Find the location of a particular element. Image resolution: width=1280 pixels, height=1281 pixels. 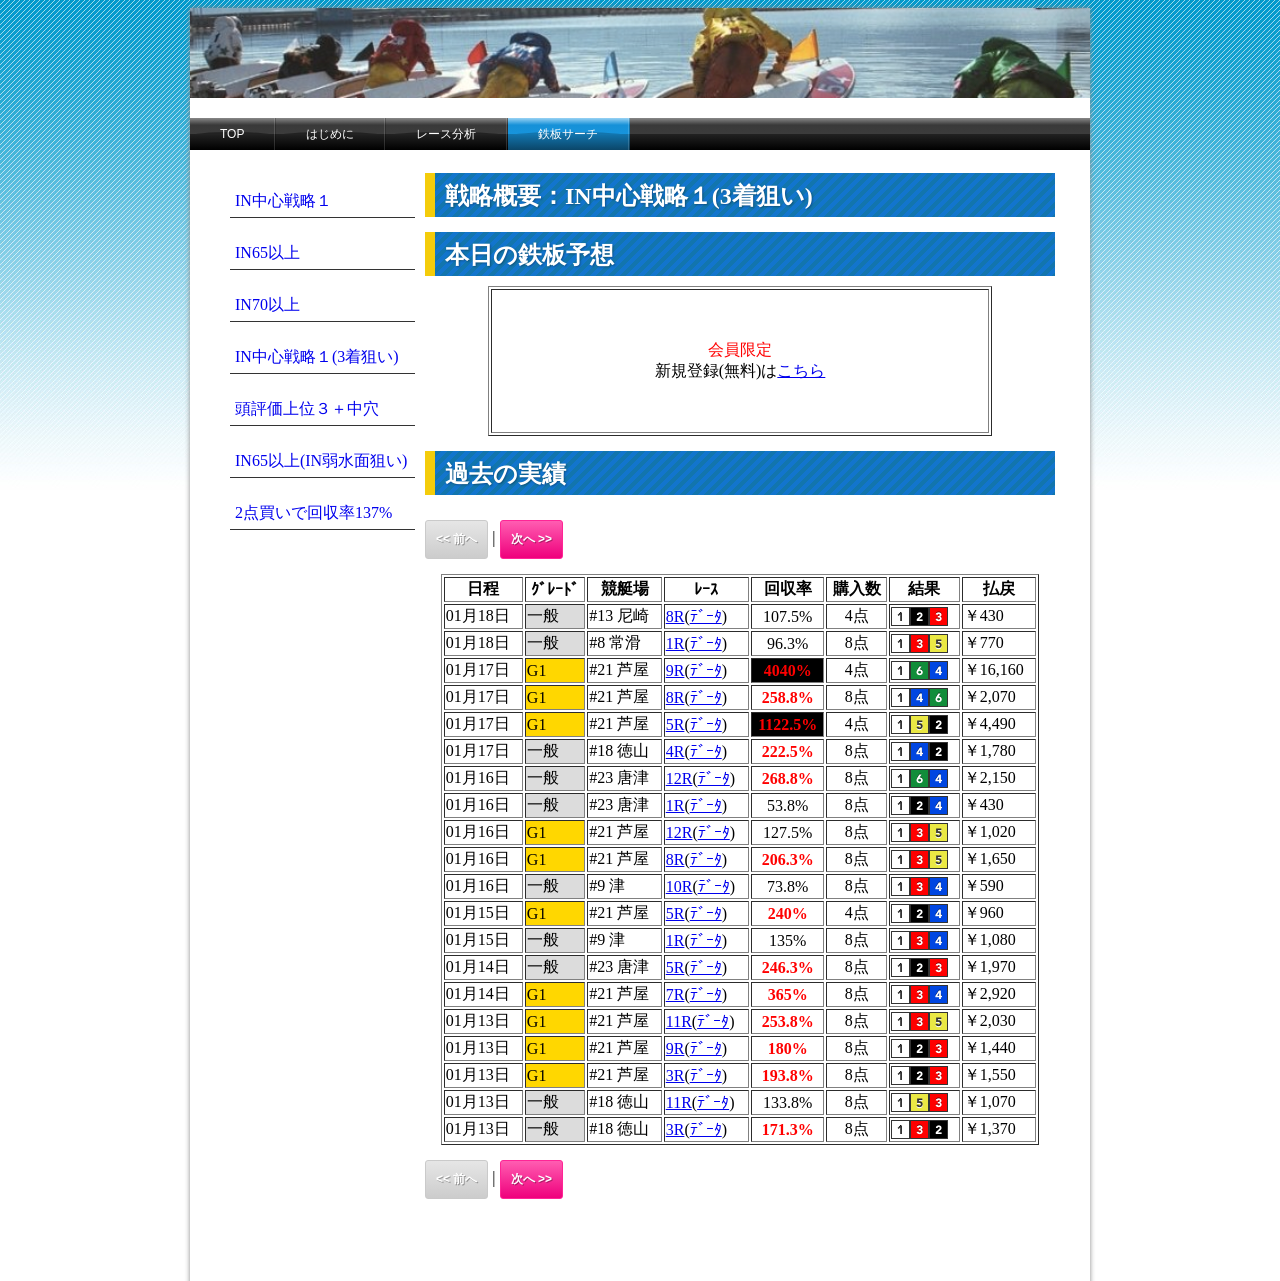

8R is located at coordinates (675, 616).